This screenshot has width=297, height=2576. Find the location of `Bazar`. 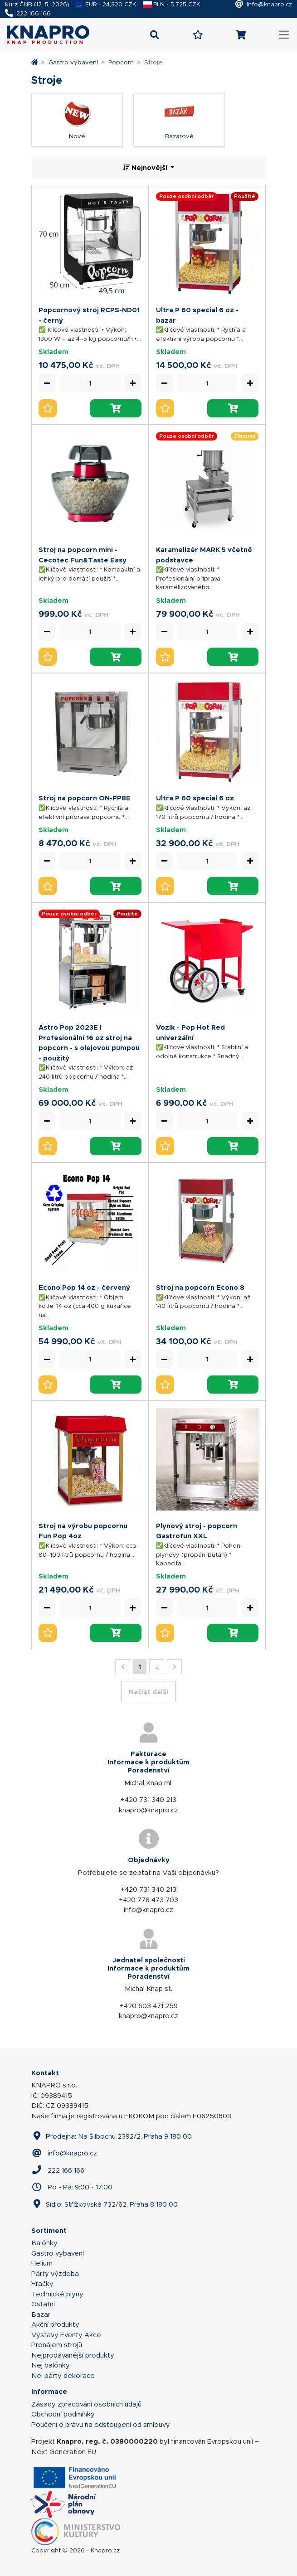

Bazar is located at coordinates (40, 2314).